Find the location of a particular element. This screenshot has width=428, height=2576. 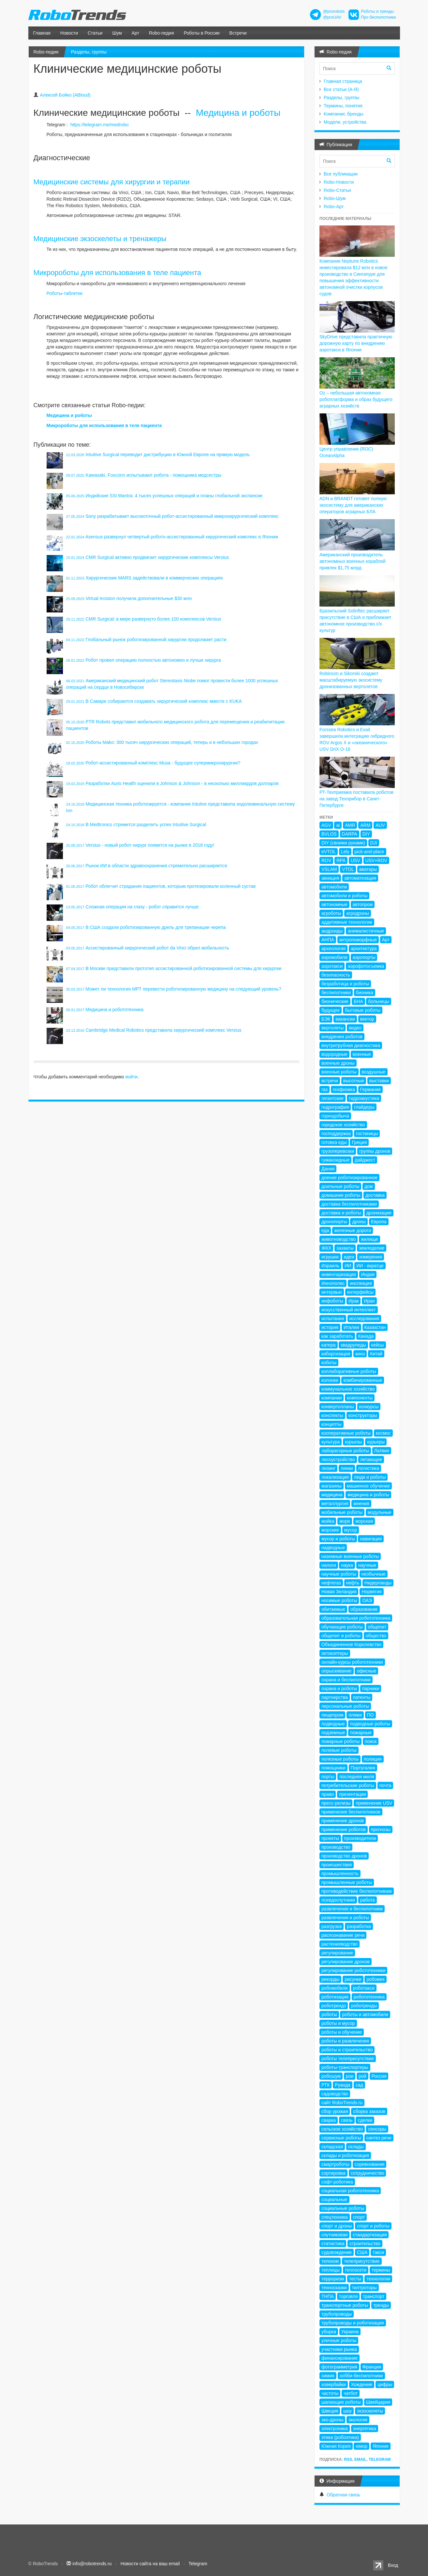

группы дронов is located at coordinates (375, 1151).